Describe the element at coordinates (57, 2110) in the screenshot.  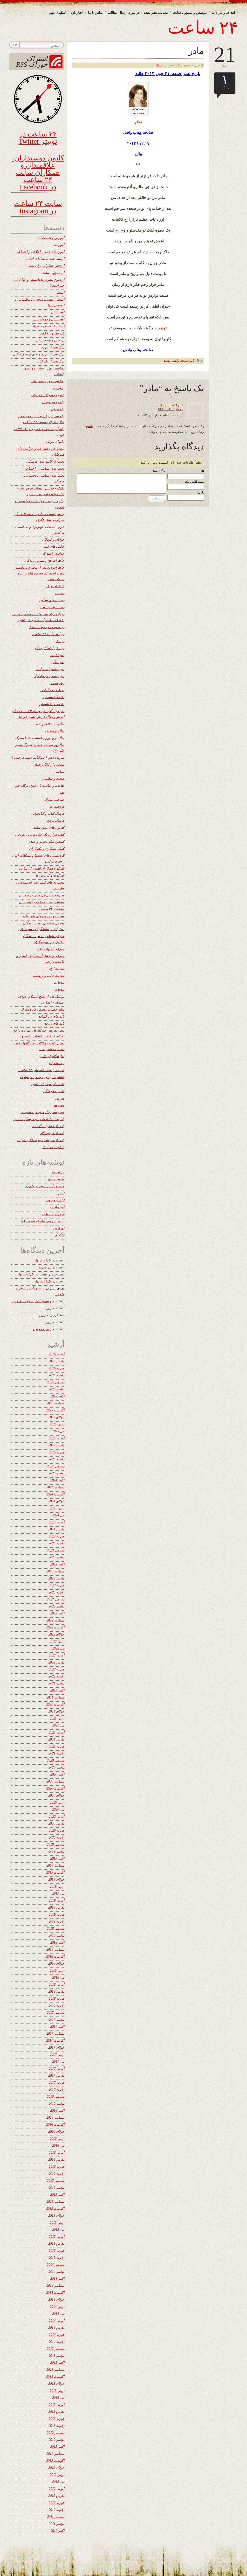
I see `اکتبر 2016` at that location.